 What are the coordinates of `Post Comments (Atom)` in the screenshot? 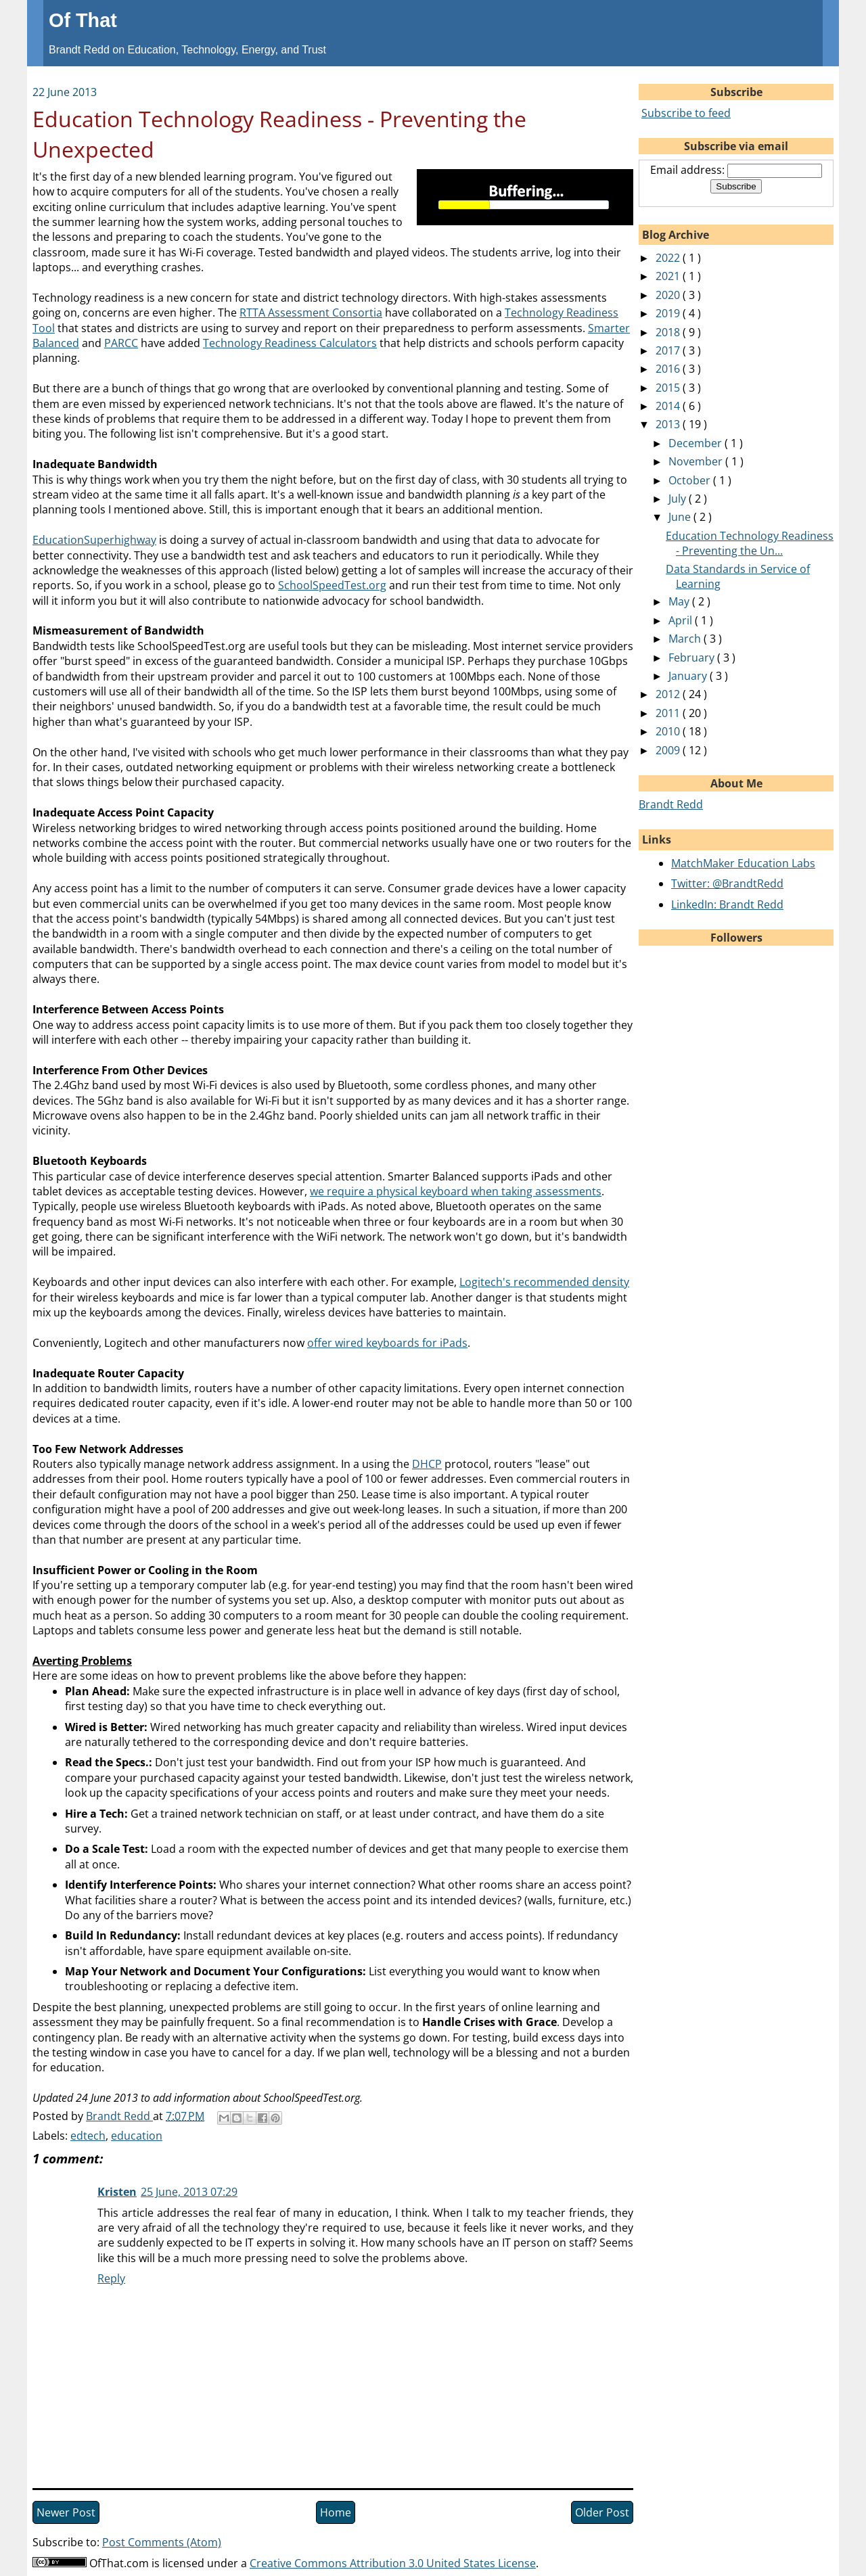 It's located at (161, 2542).